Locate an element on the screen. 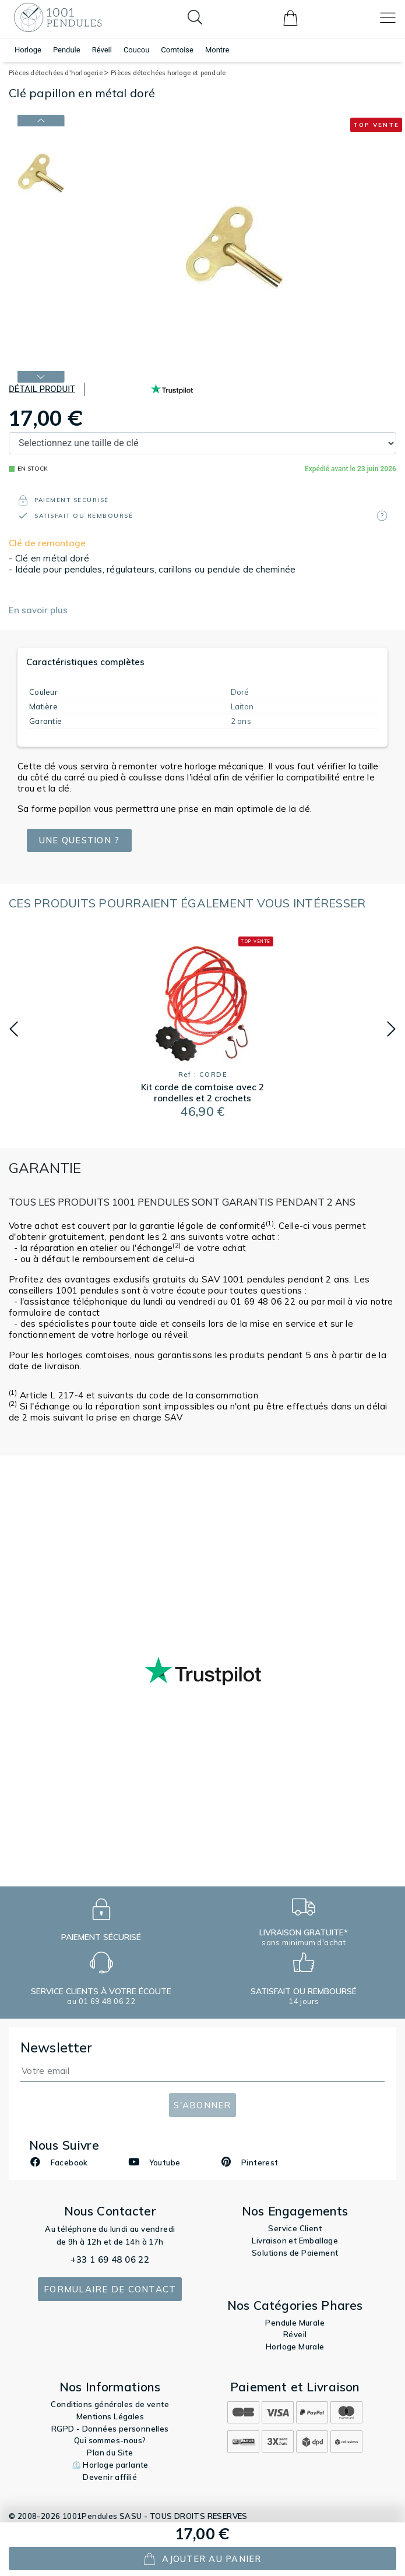  Pendule Murale is located at coordinates (295, 2322).